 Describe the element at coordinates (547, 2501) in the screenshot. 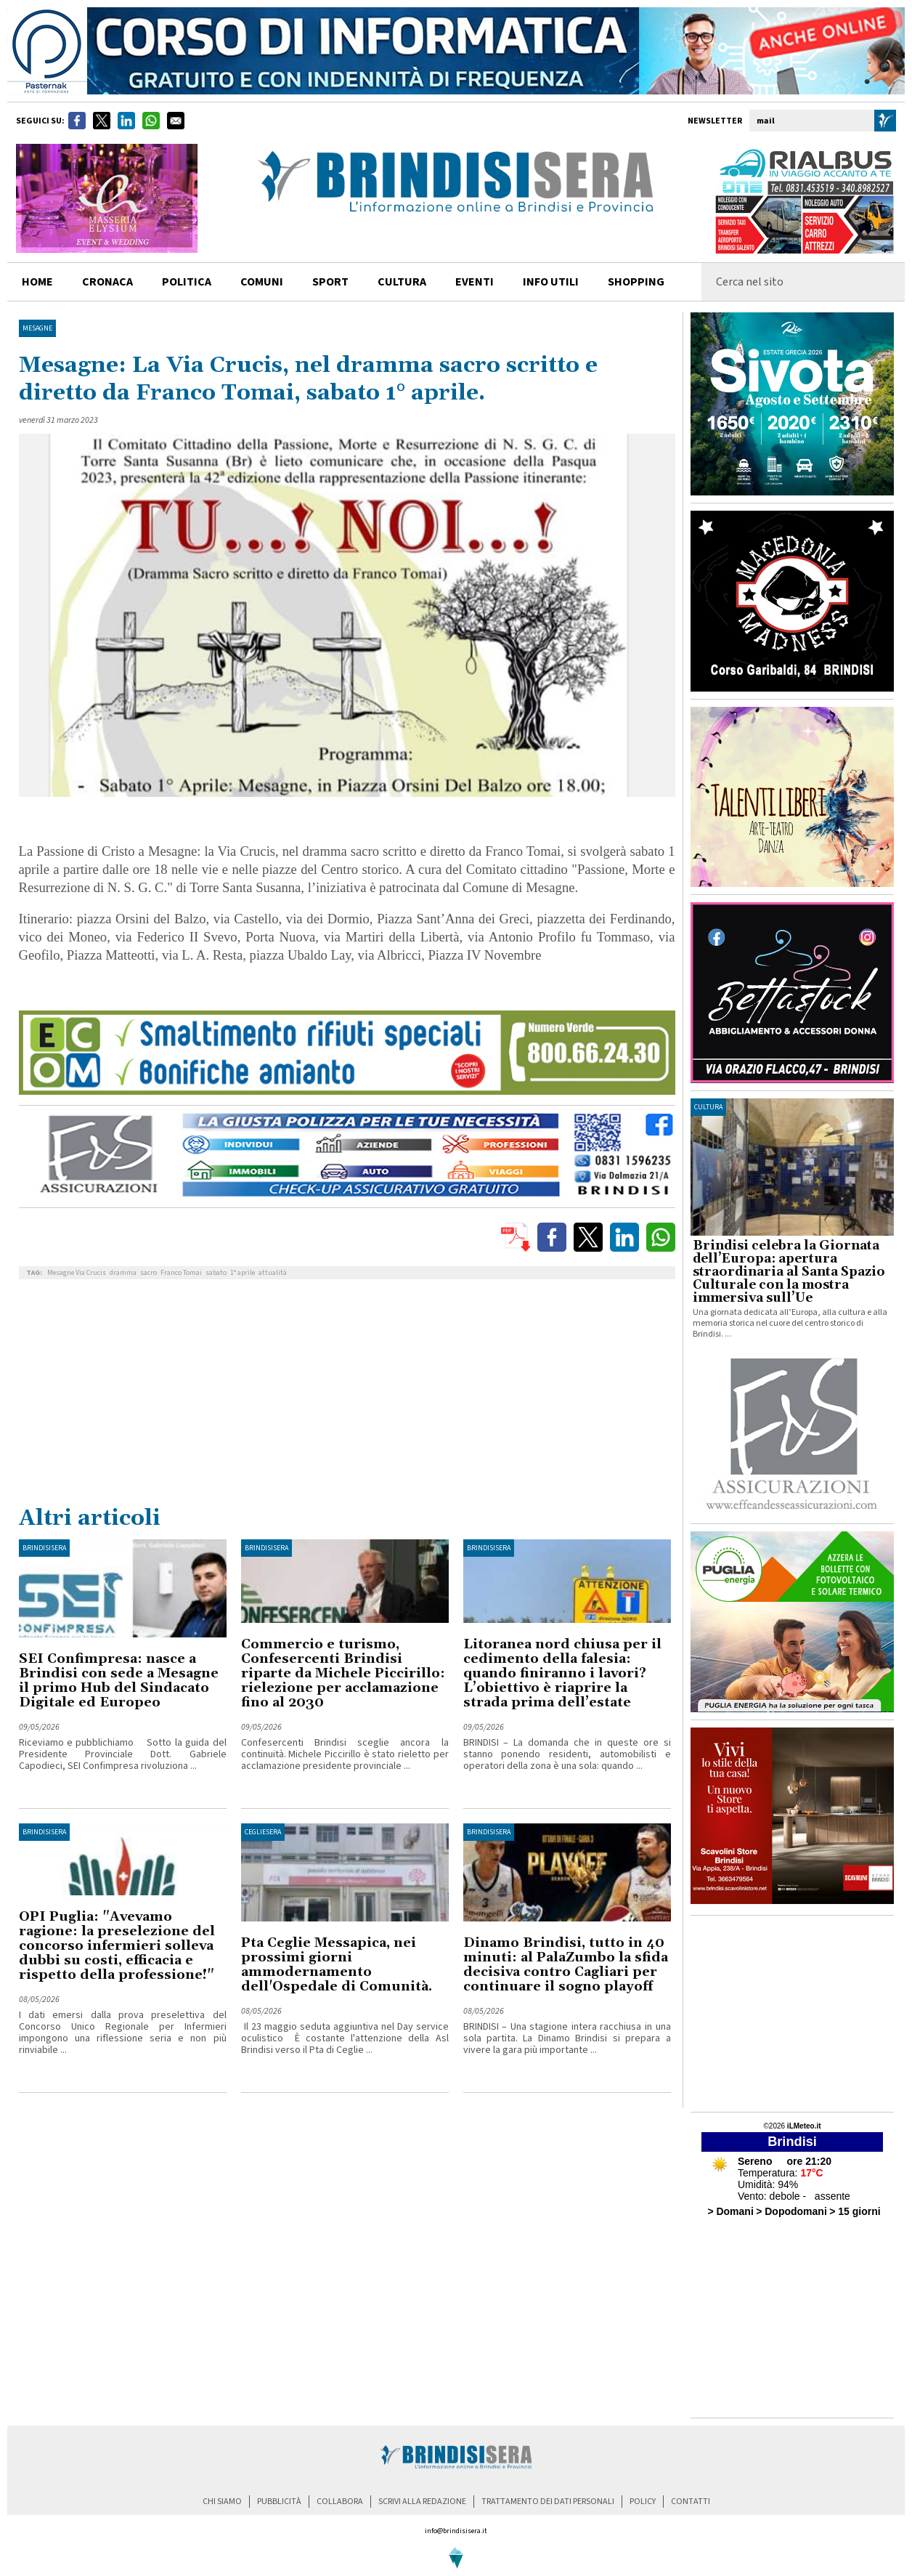

I see `trattamento dei dati personali` at that location.